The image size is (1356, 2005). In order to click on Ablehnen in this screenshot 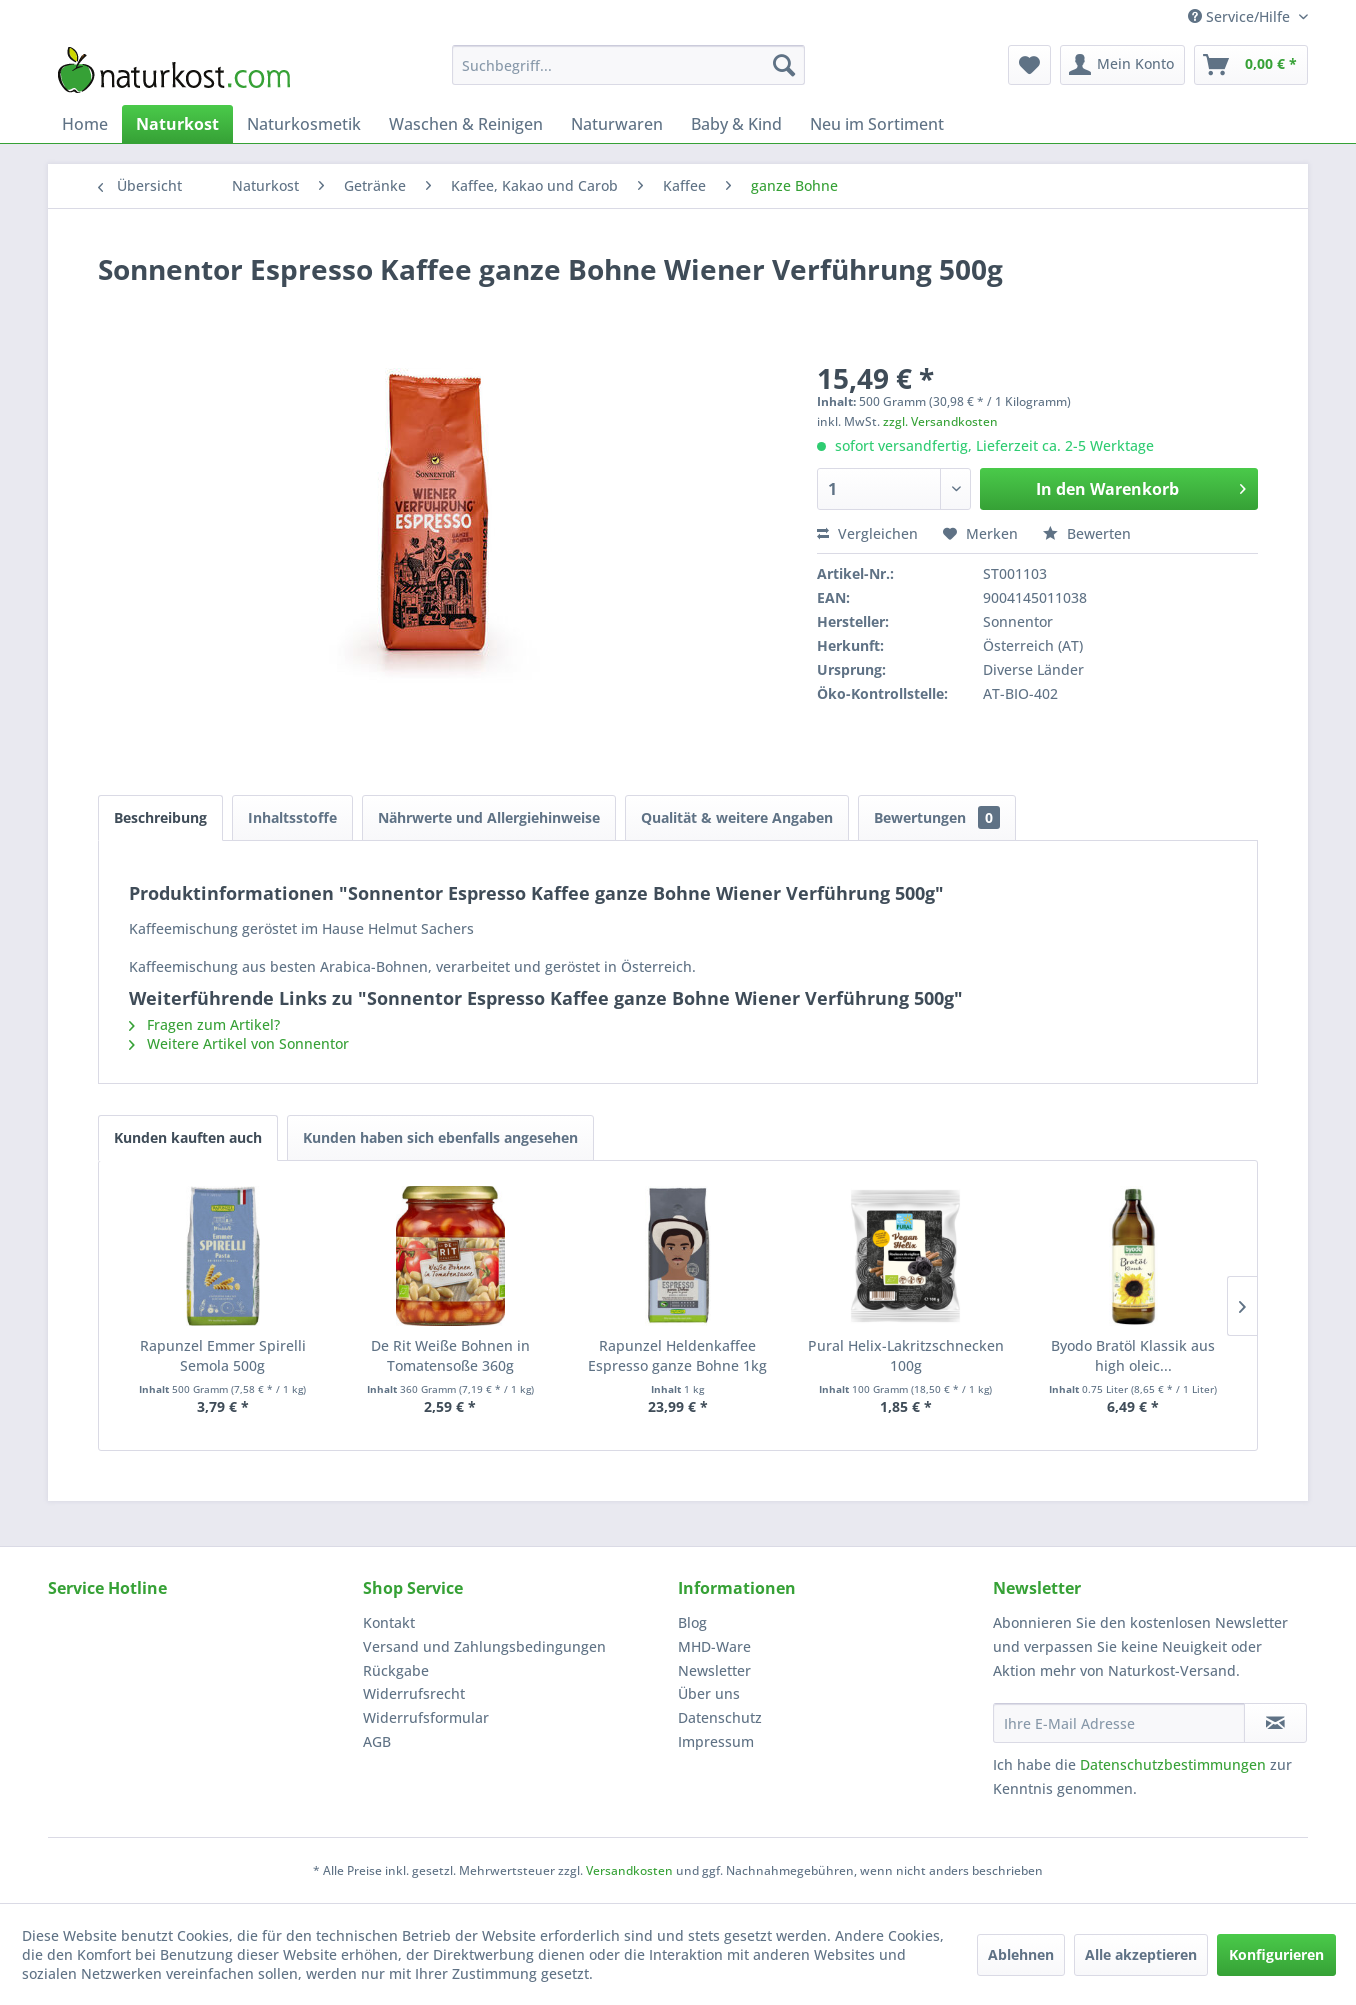, I will do `click(1021, 1954)`.